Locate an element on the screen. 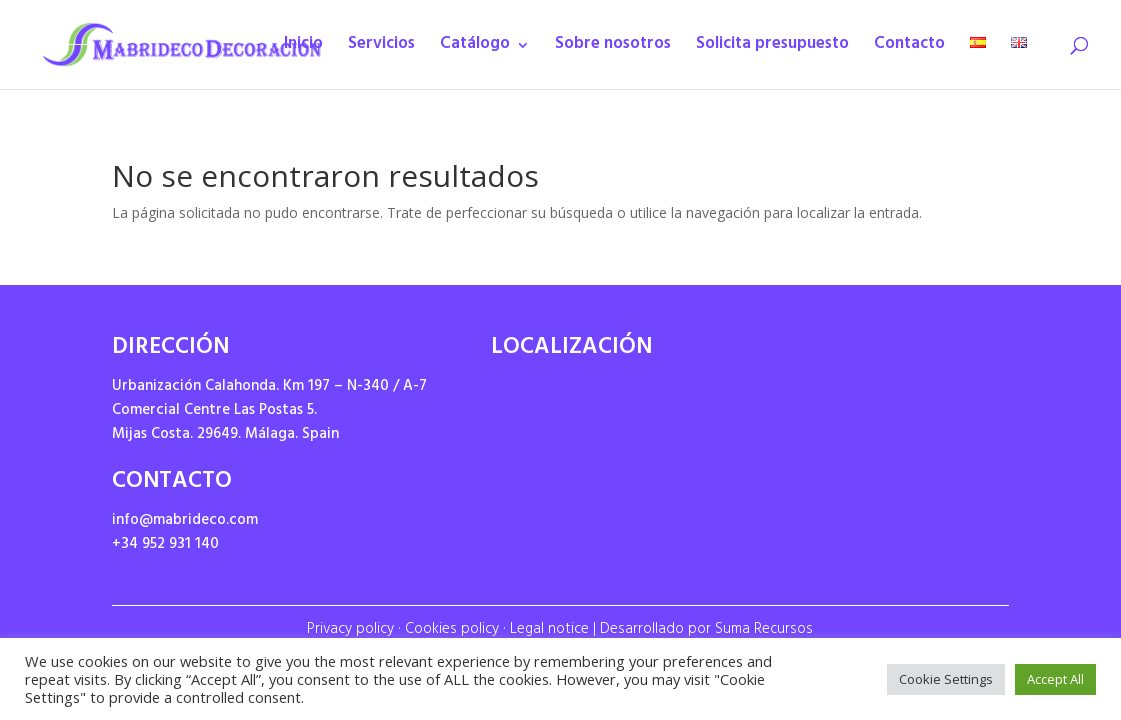  Inicio is located at coordinates (303, 49).